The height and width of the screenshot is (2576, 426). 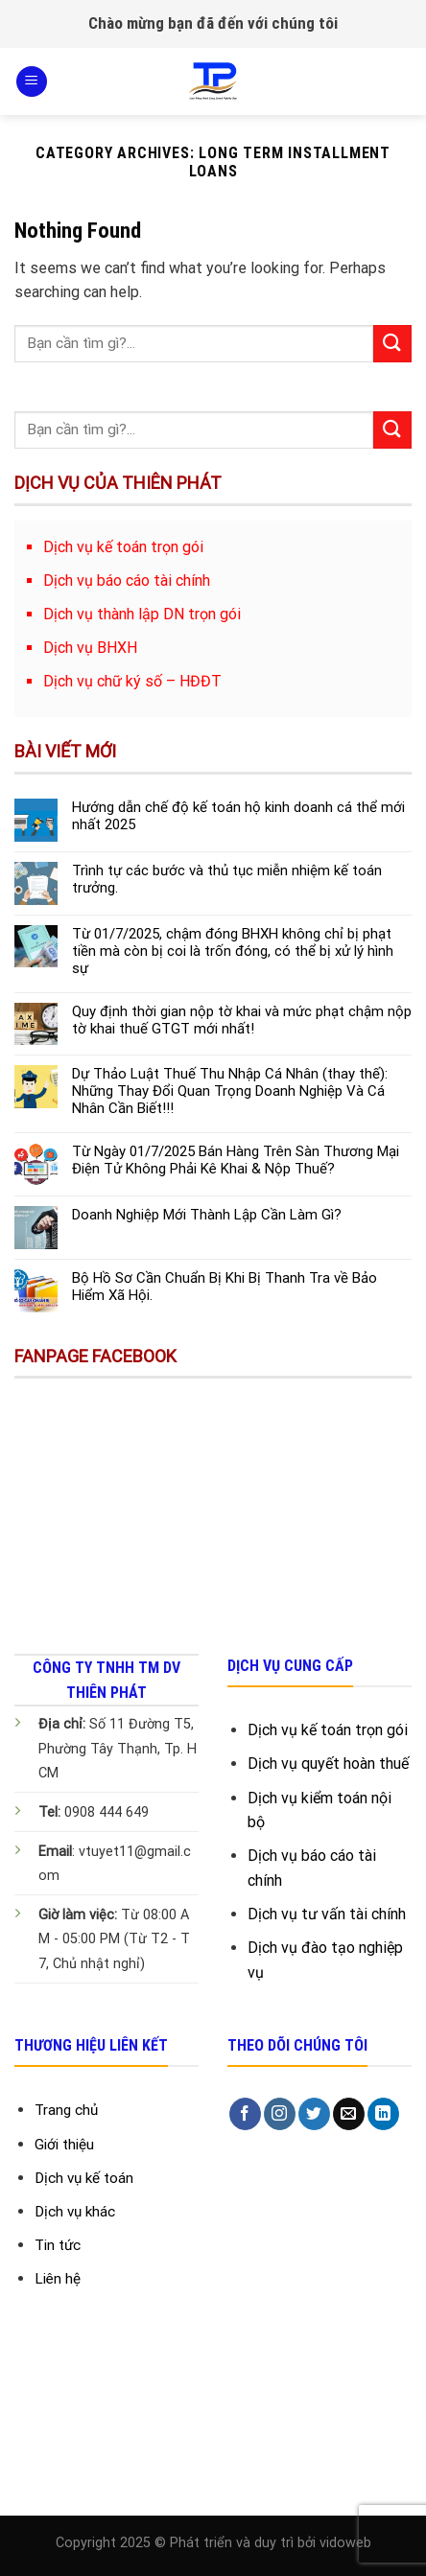 What do you see at coordinates (280, 2114) in the screenshot?
I see `[Follow on Instagram]` at bounding box center [280, 2114].